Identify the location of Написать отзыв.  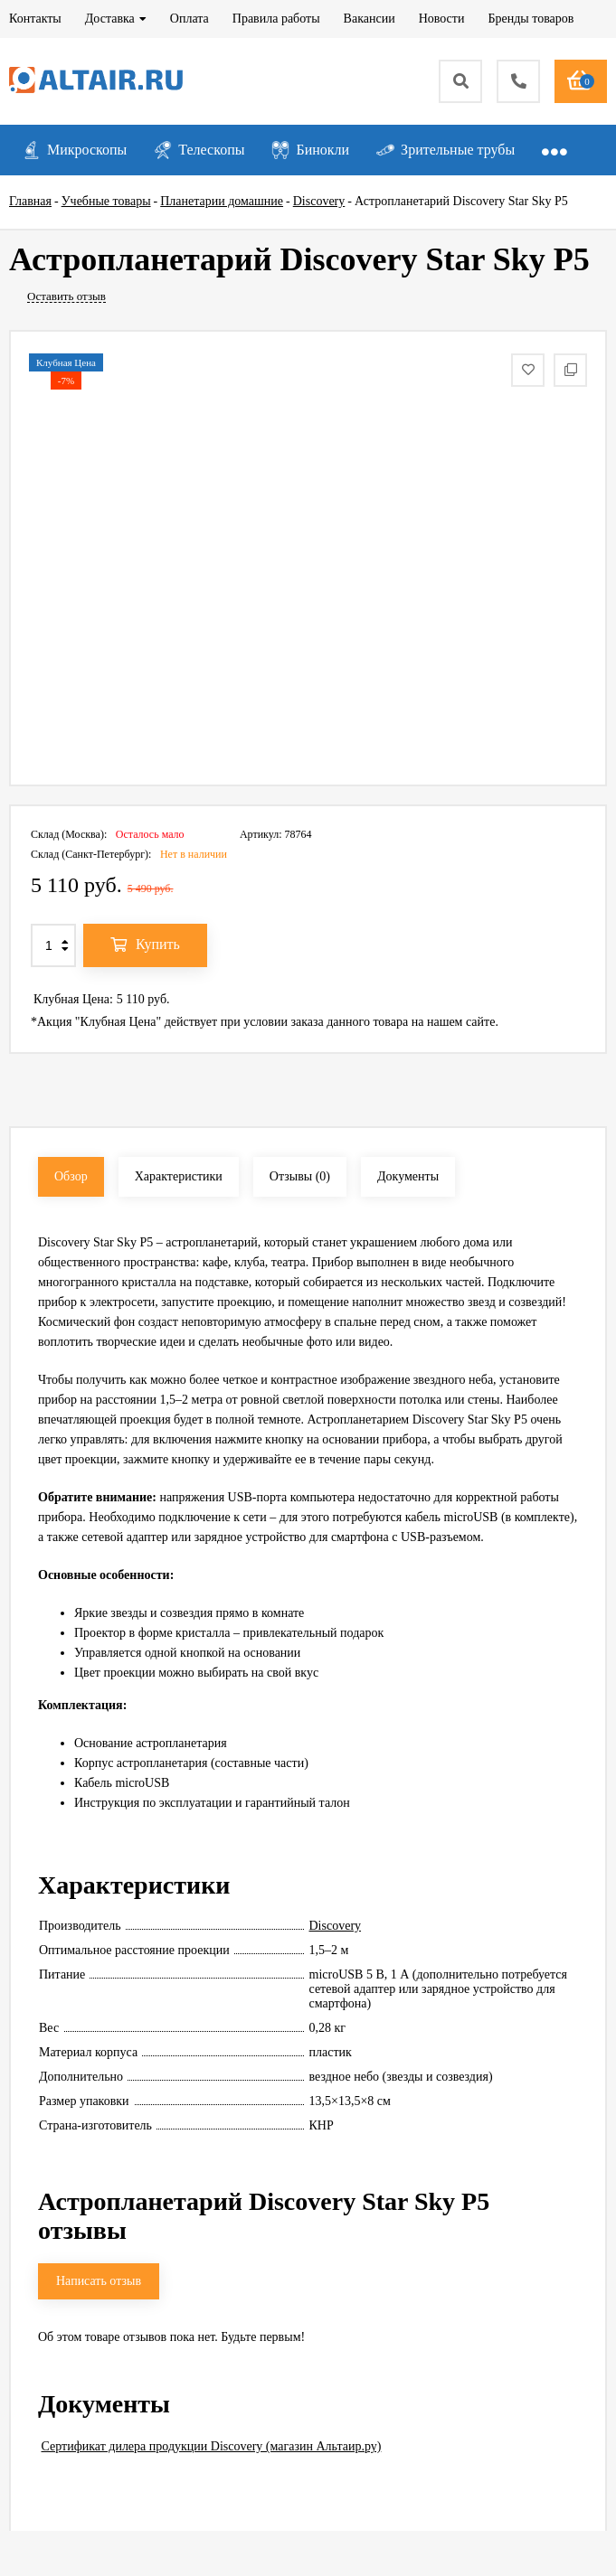
(98, 2281).